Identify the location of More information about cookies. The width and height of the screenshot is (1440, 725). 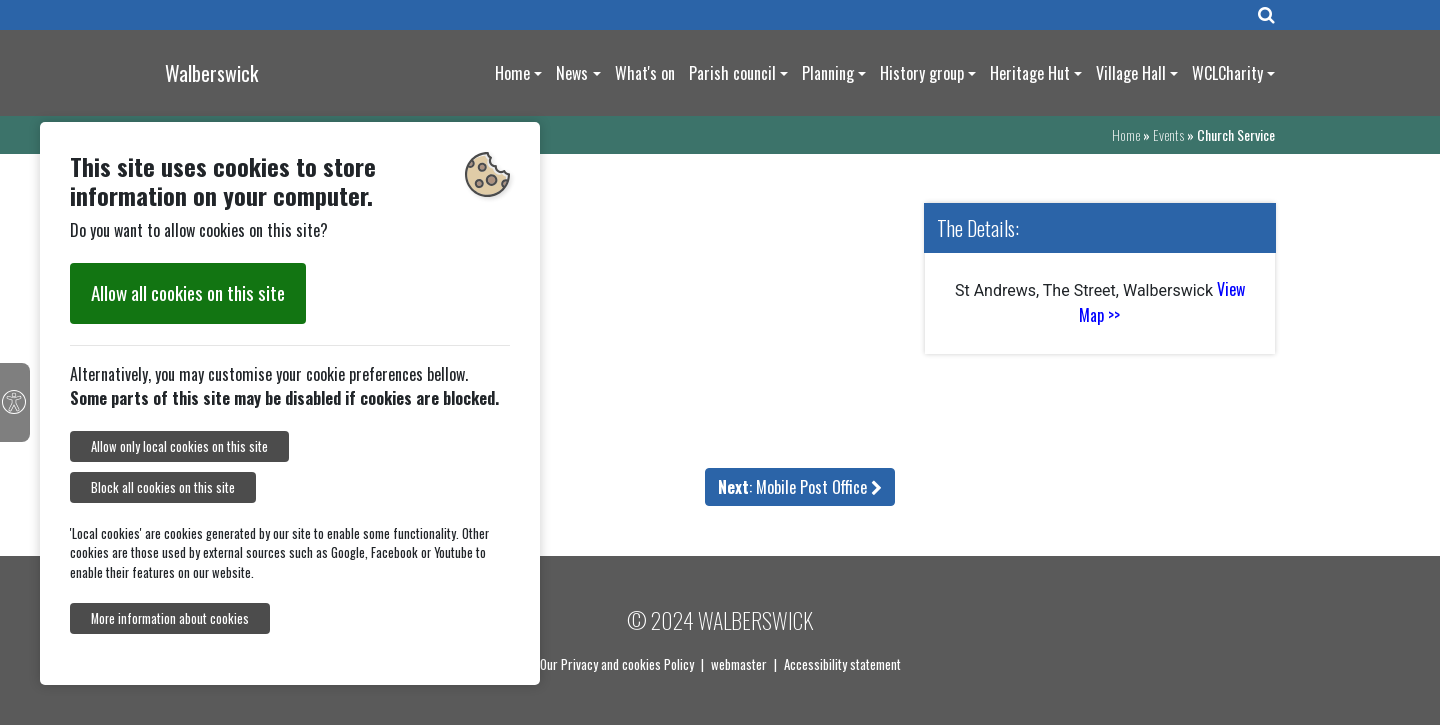
(170, 618).